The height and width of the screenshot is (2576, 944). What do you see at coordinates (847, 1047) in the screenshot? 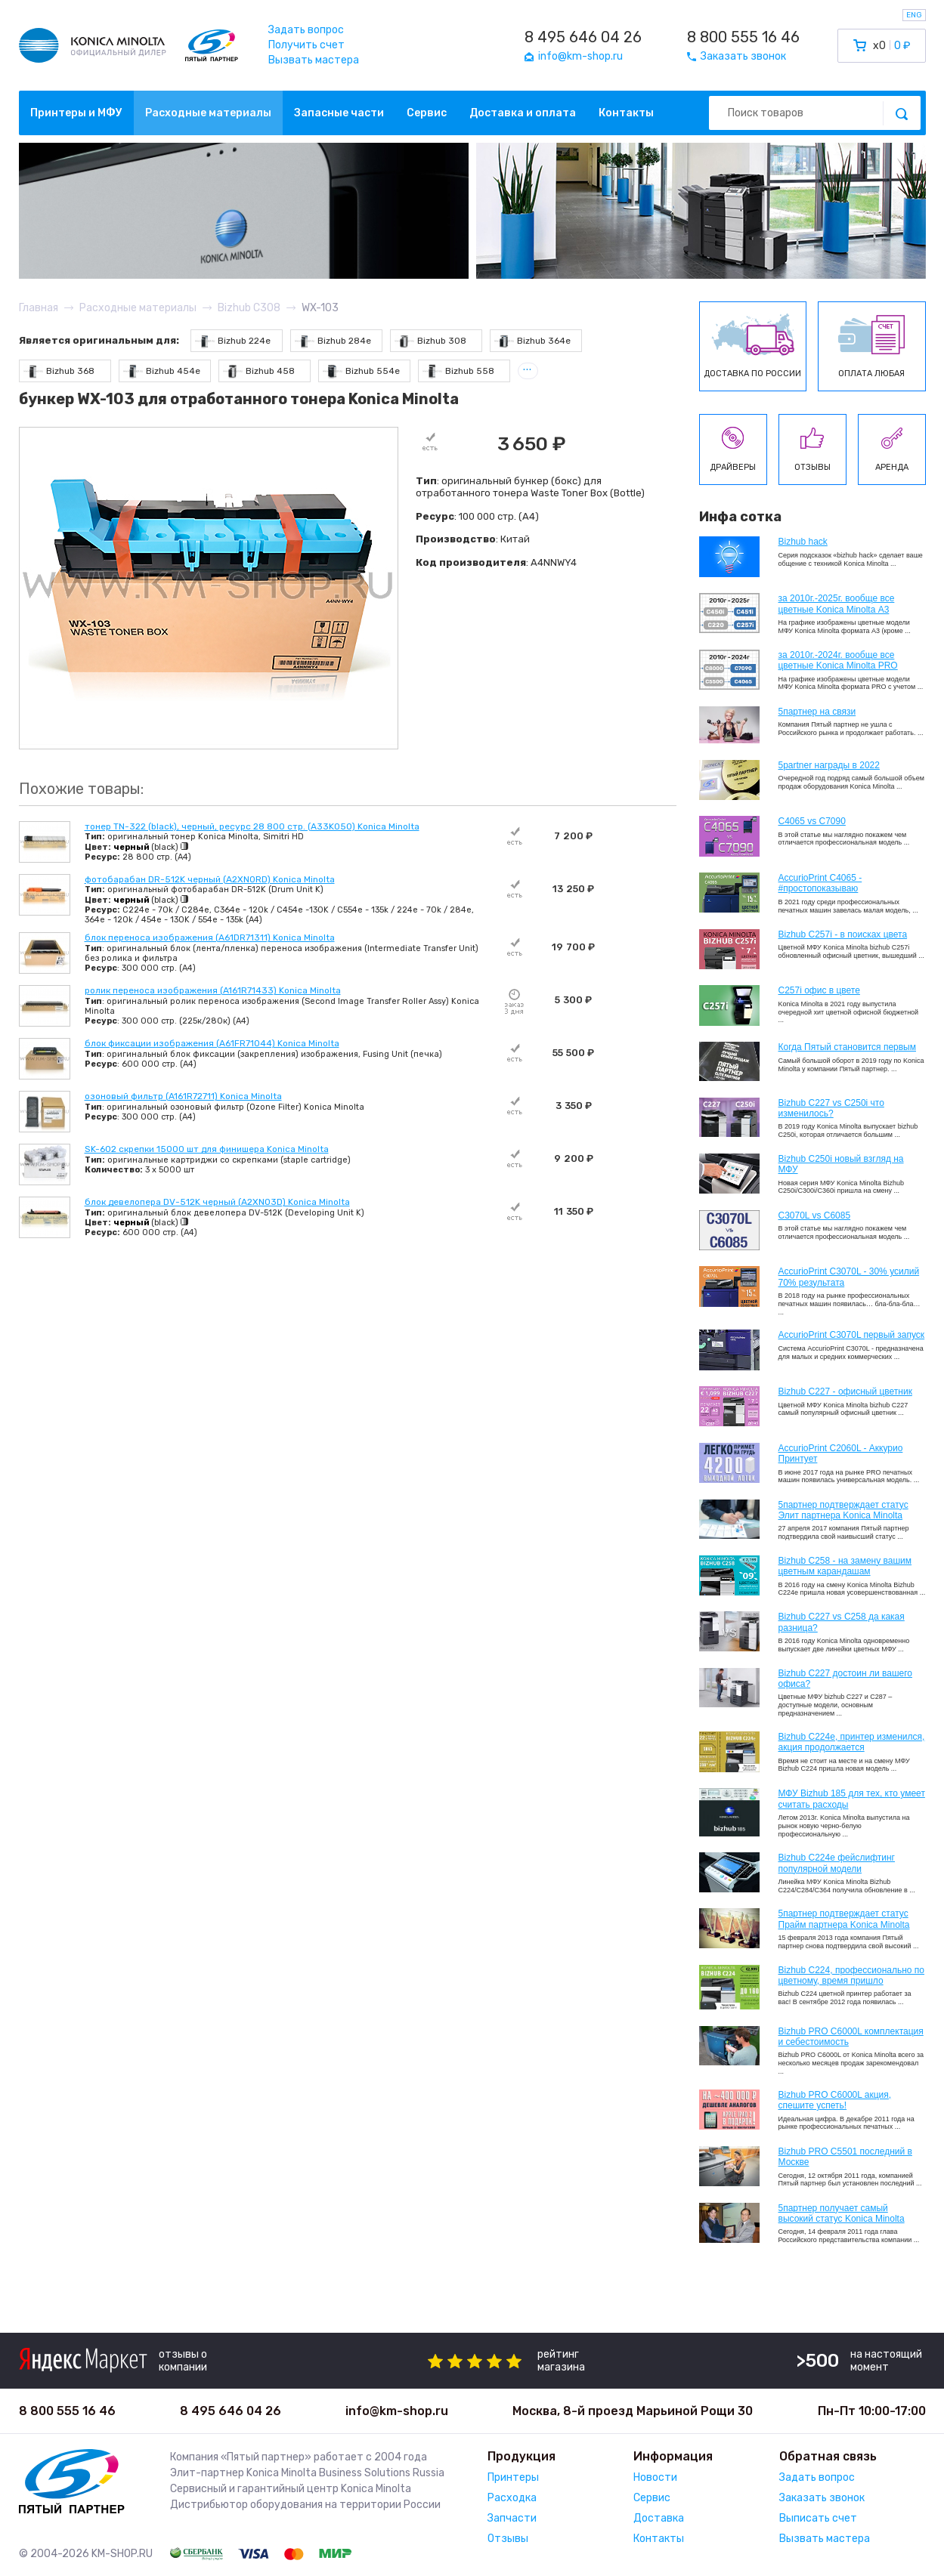
I see `Когда Пятый становится первым` at bounding box center [847, 1047].